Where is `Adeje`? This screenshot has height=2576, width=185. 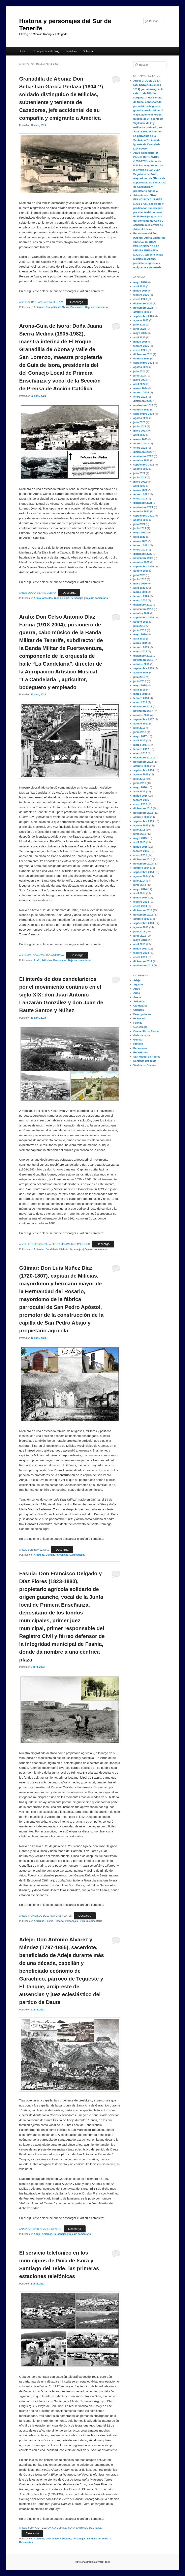 Adeje is located at coordinates (37, 2234).